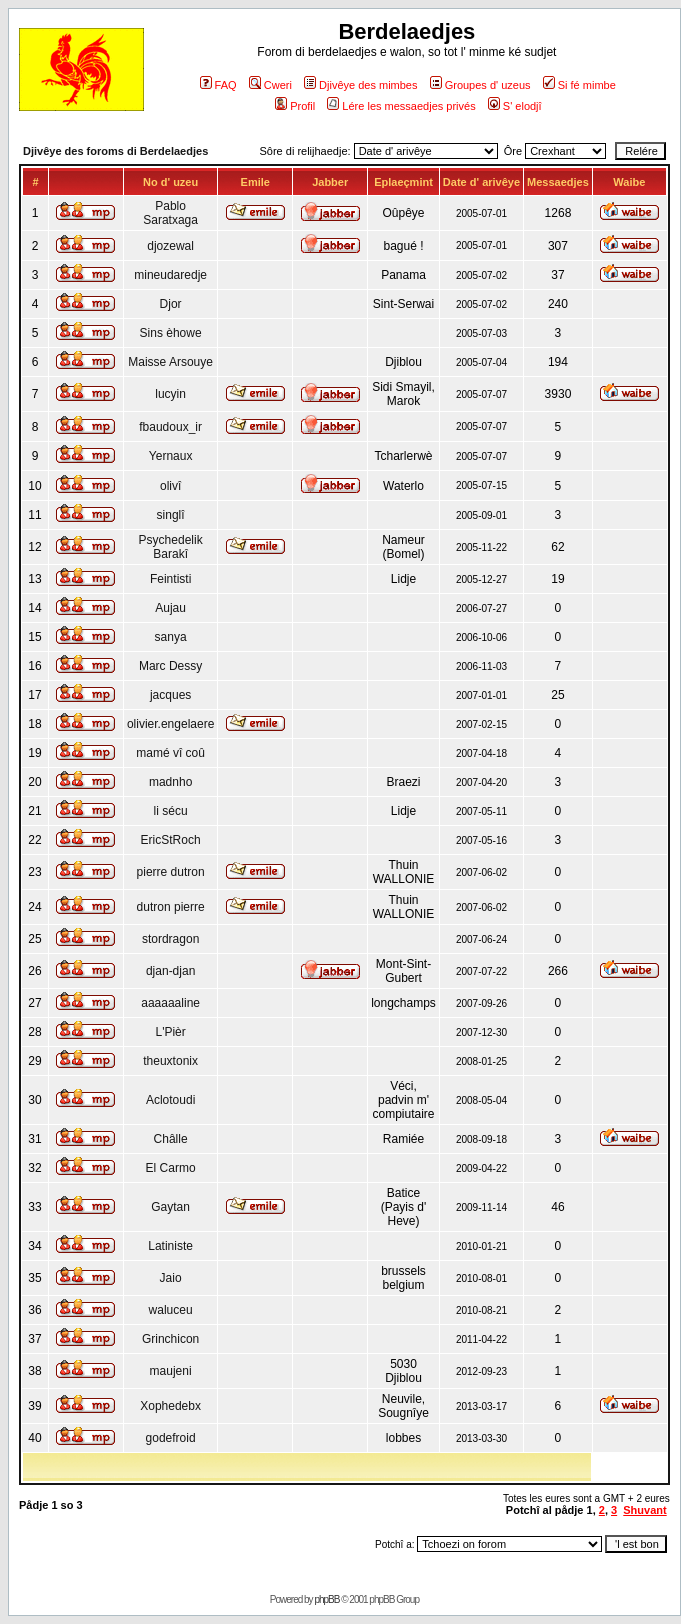 This screenshot has height=1624, width=681. What do you see at coordinates (171, 907) in the screenshot?
I see `dutron pierre` at bounding box center [171, 907].